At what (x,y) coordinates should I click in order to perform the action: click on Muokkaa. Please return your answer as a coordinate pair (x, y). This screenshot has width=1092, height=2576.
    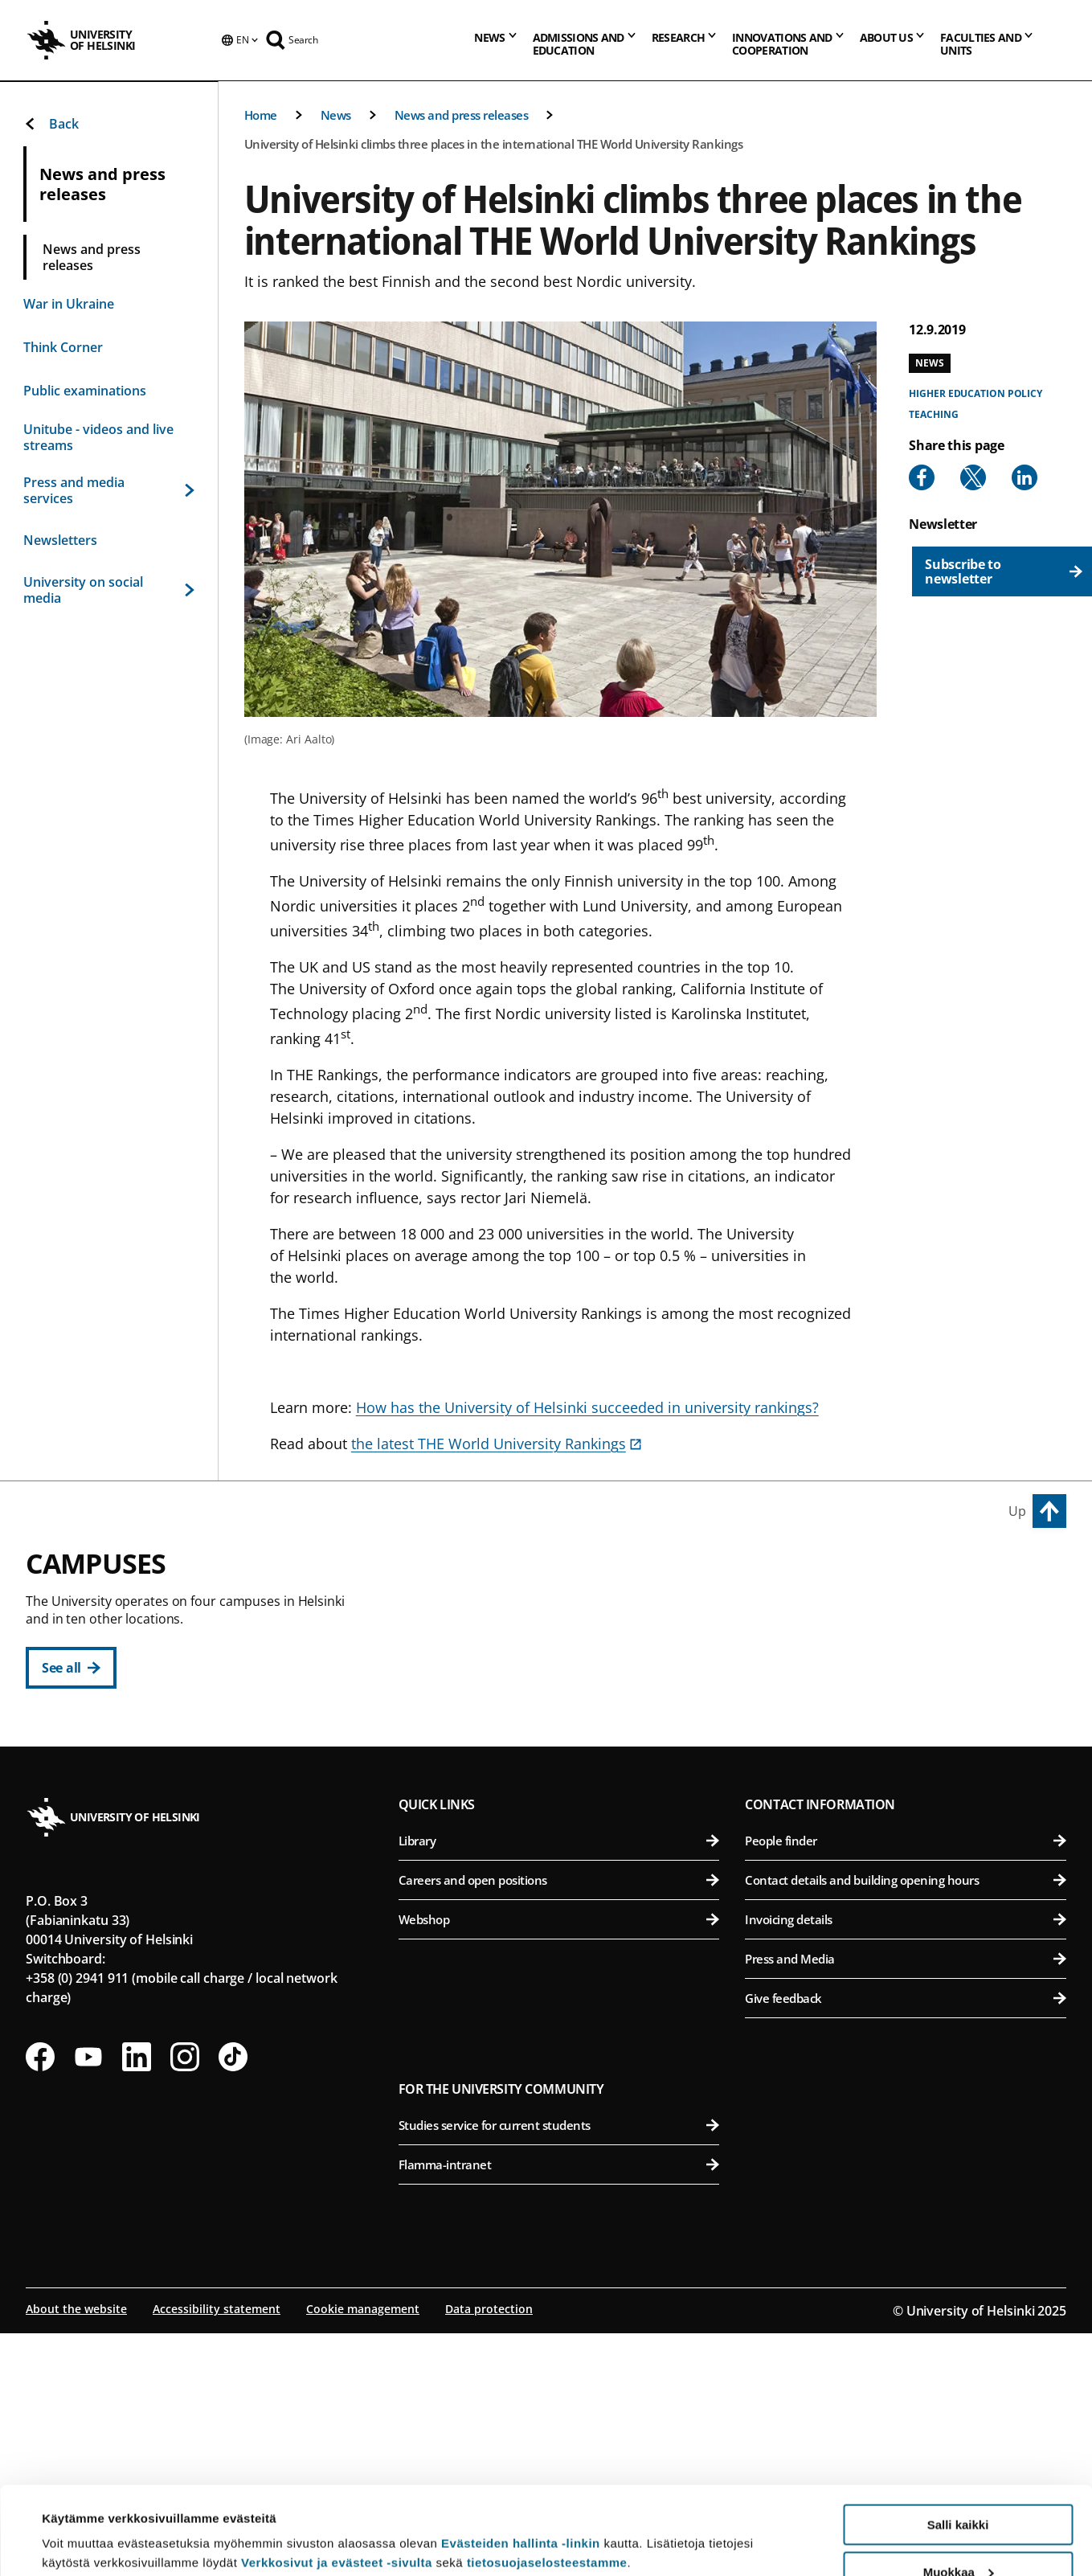
    Looking at the image, I should click on (958, 2489).